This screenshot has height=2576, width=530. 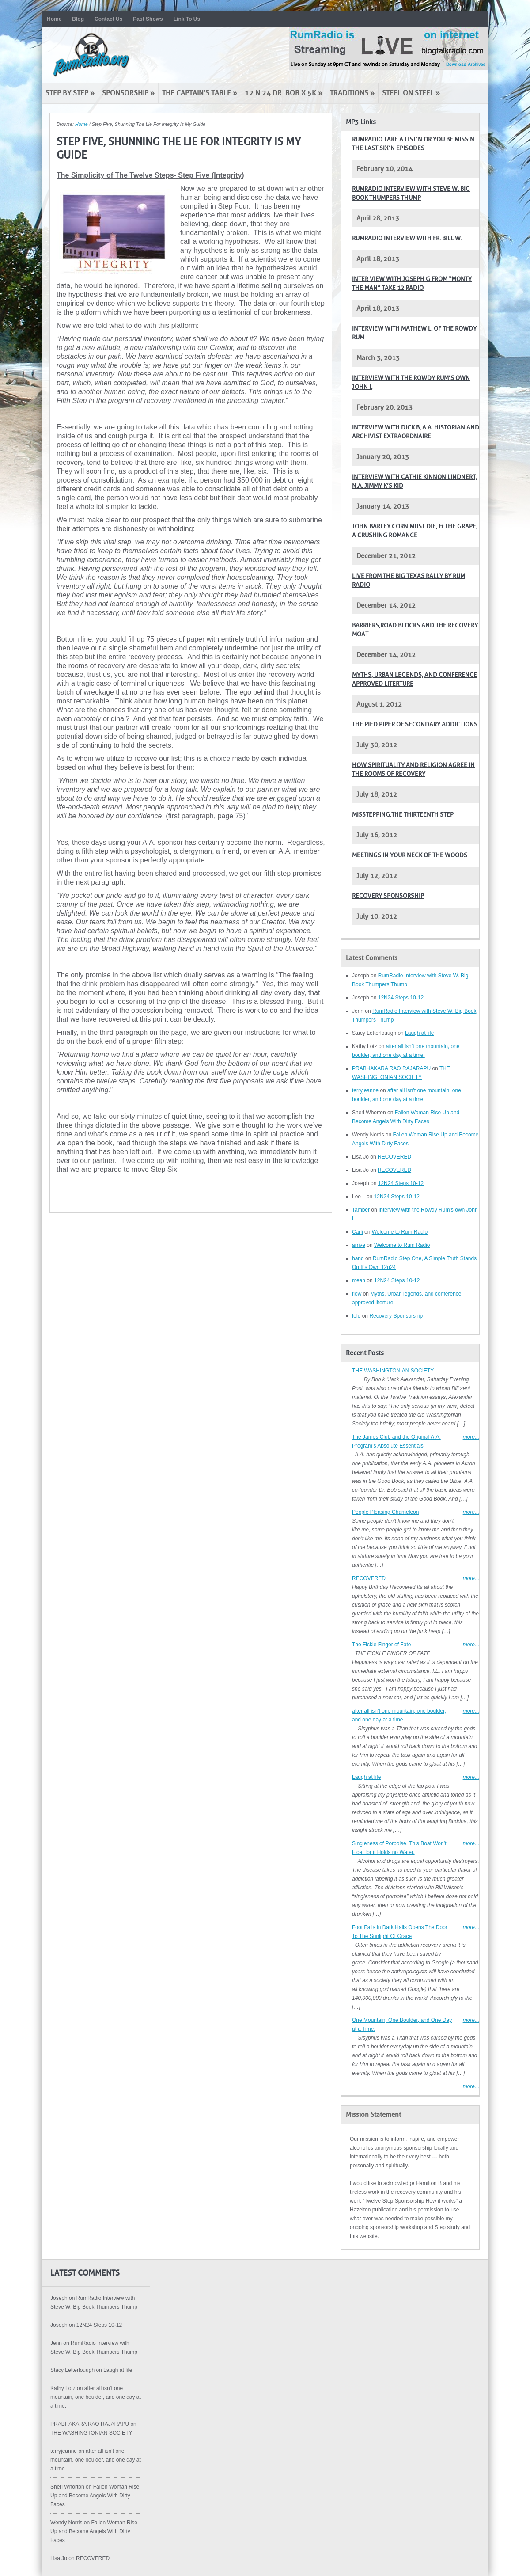 What do you see at coordinates (356, 1316) in the screenshot?
I see `fold` at bounding box center [356, 1316].